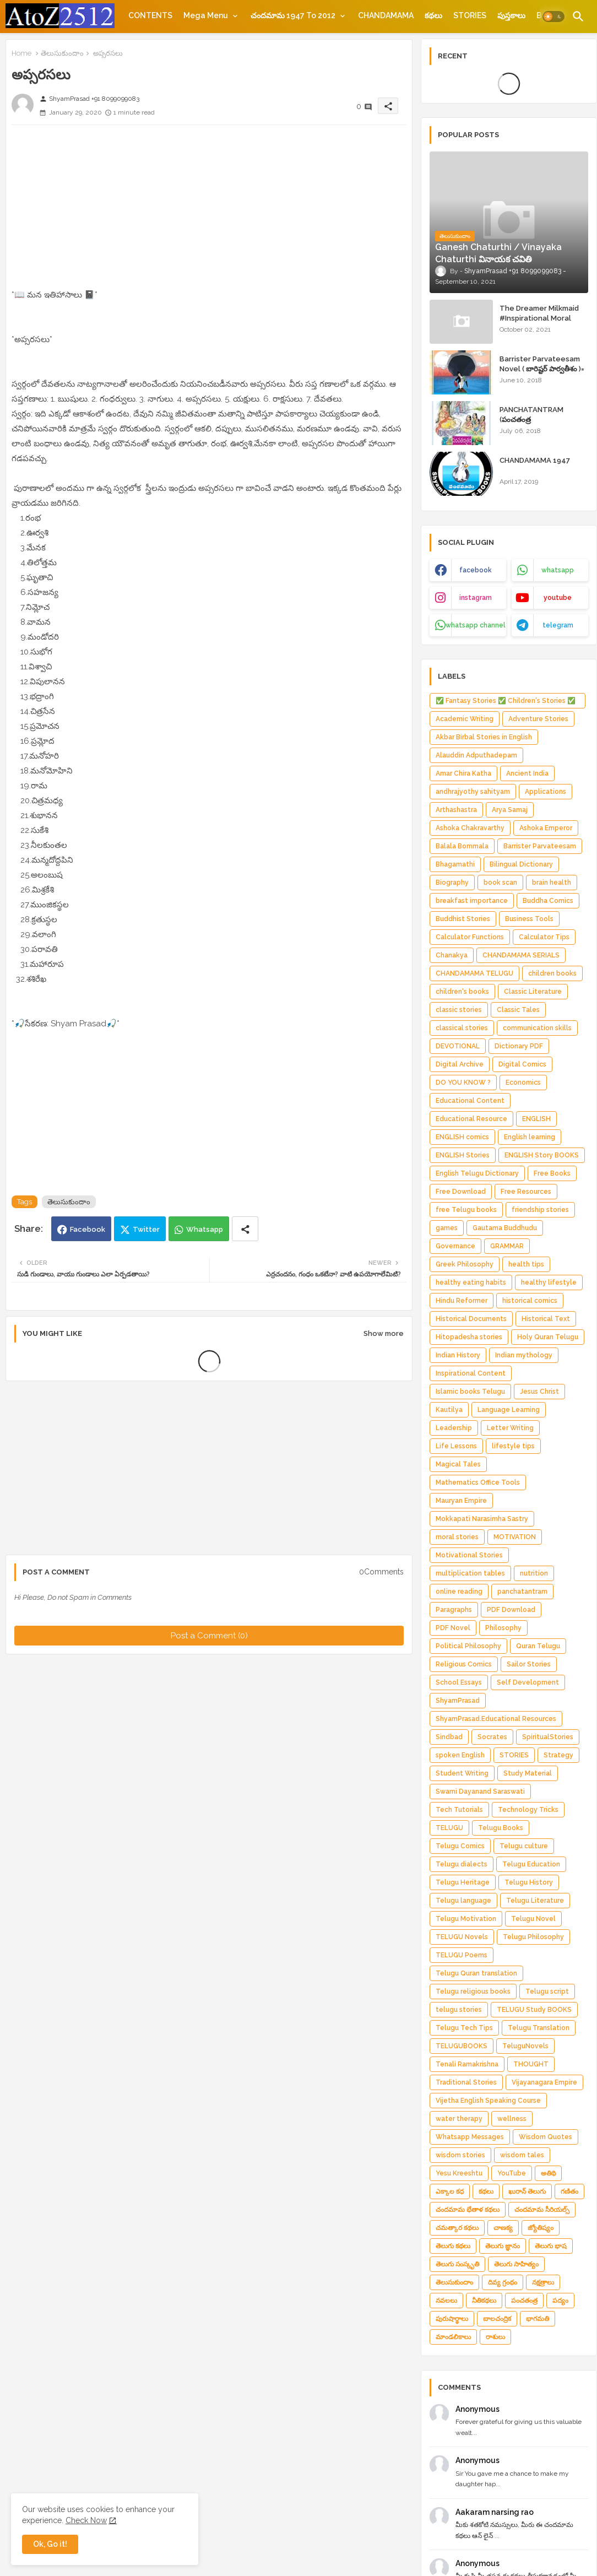 The width and height of the screenshot is (597, 2576). I want to click on పద్యం, so click(560, 2300).